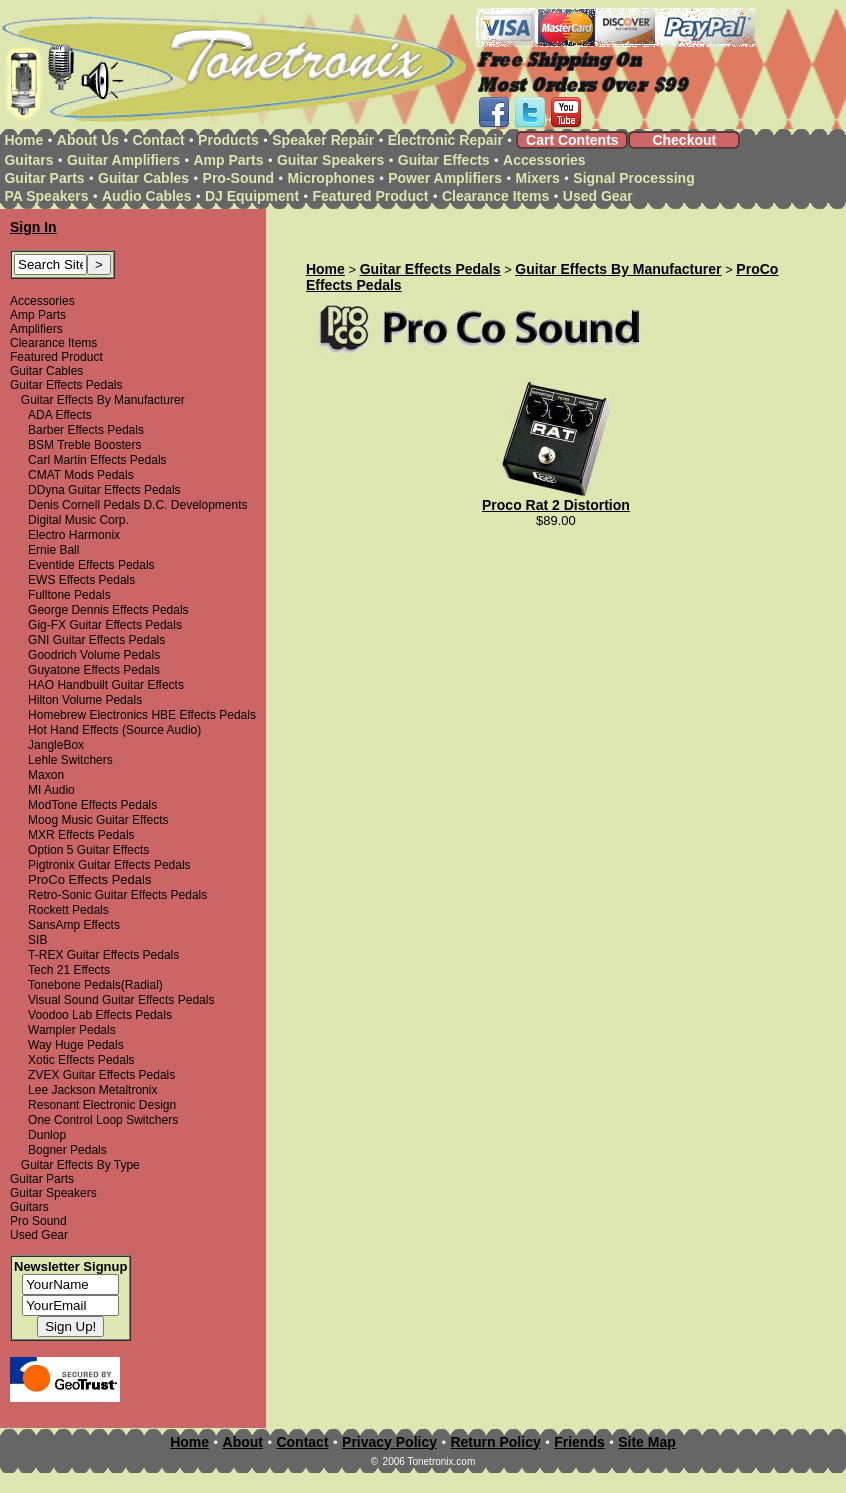  I want to click on Voodoo Lab Effects Pedals, so click(100, 1015).